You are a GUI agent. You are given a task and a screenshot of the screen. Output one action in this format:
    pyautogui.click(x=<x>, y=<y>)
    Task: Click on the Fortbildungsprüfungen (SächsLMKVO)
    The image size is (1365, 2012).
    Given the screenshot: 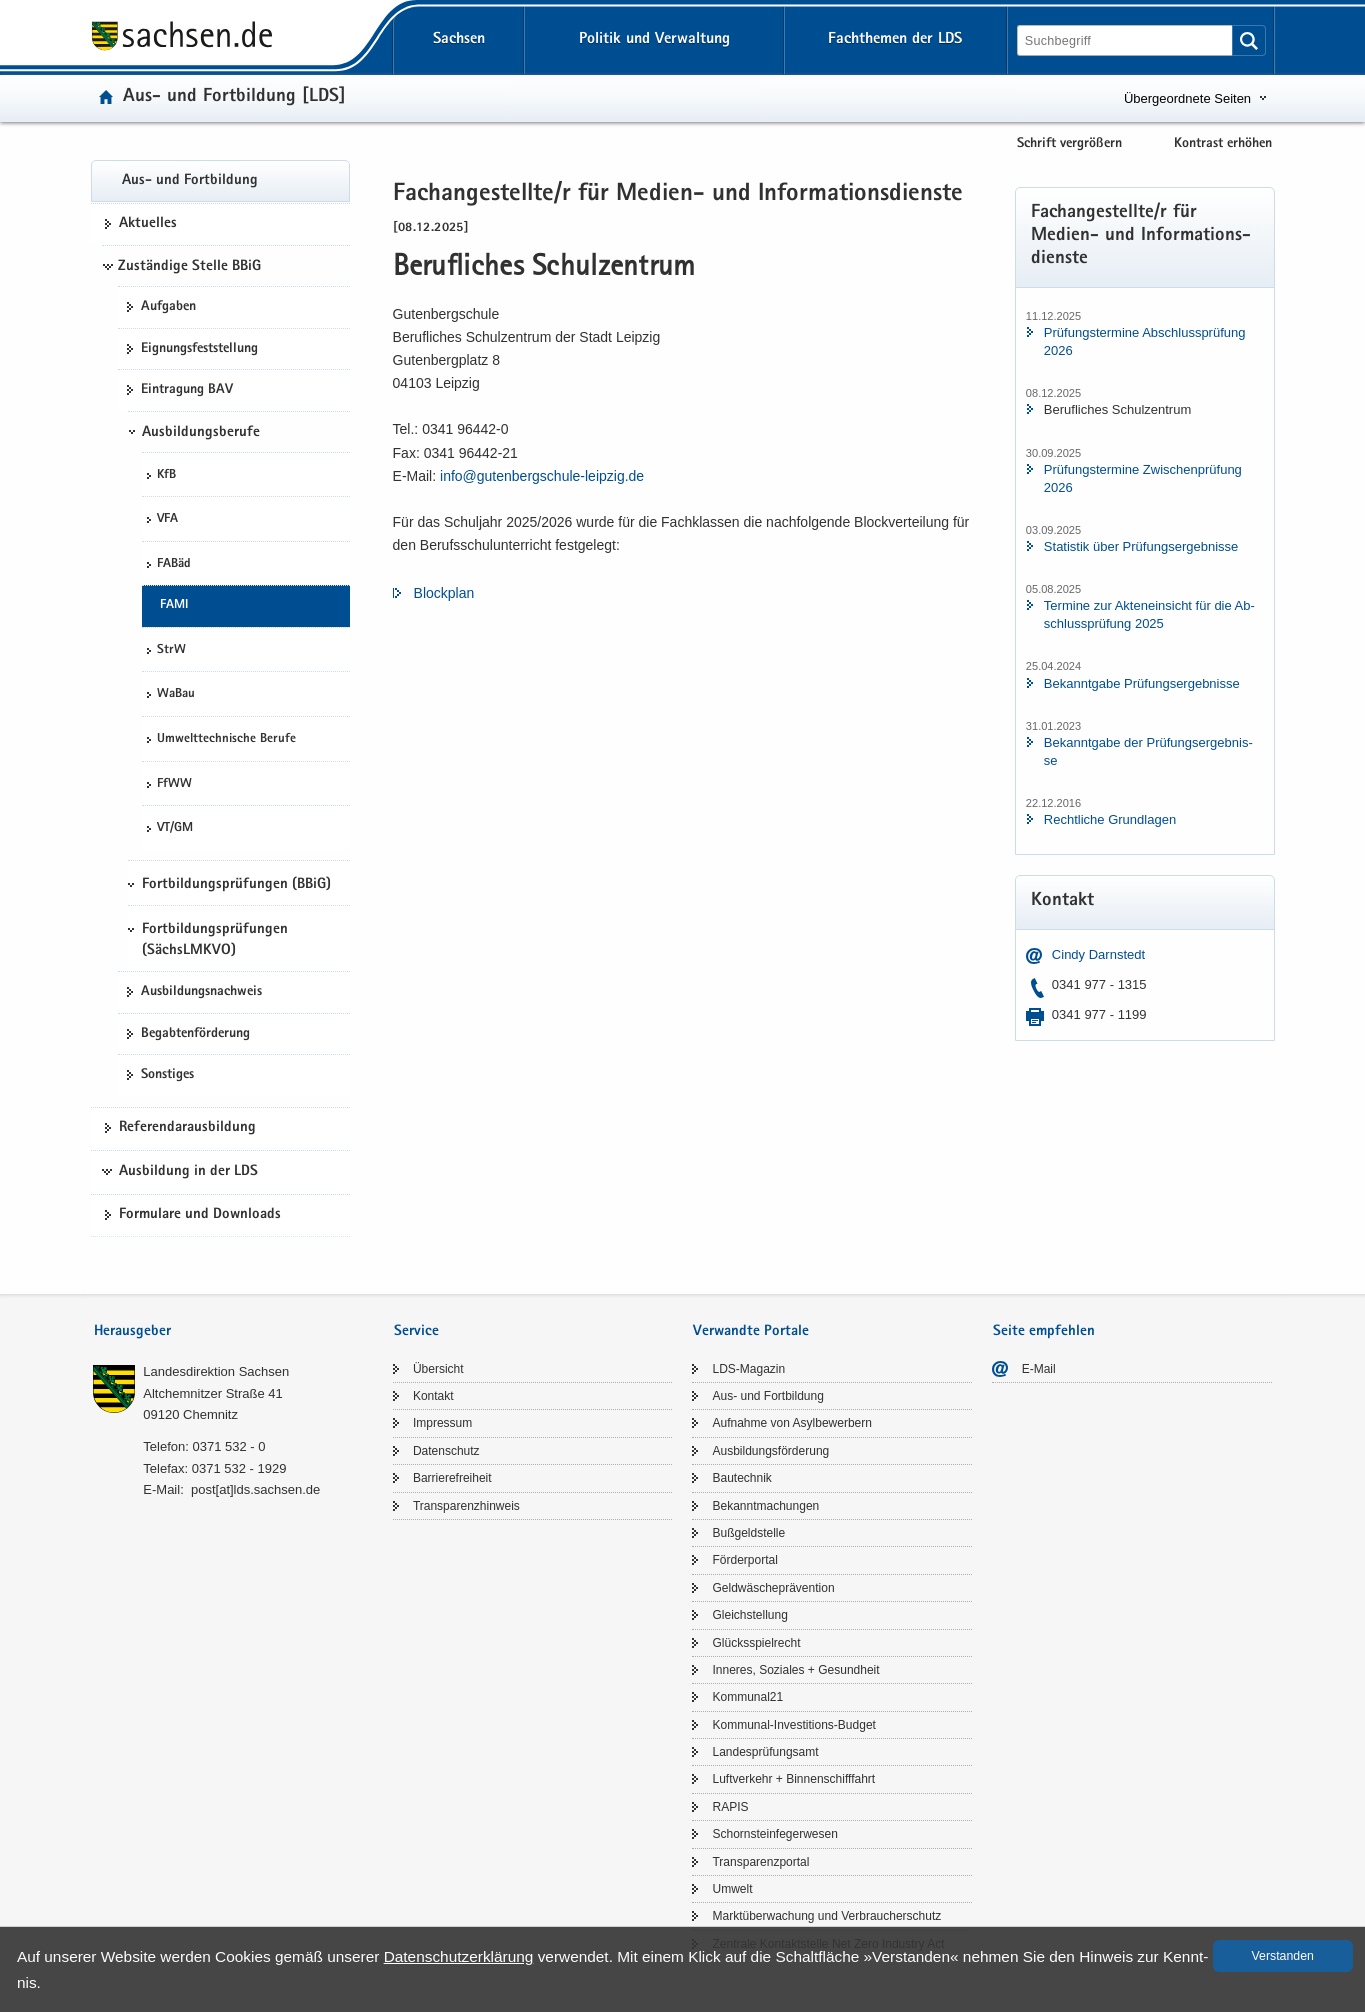 What is the action you would take?
    pyautogui.click(x=215, y=940)
    